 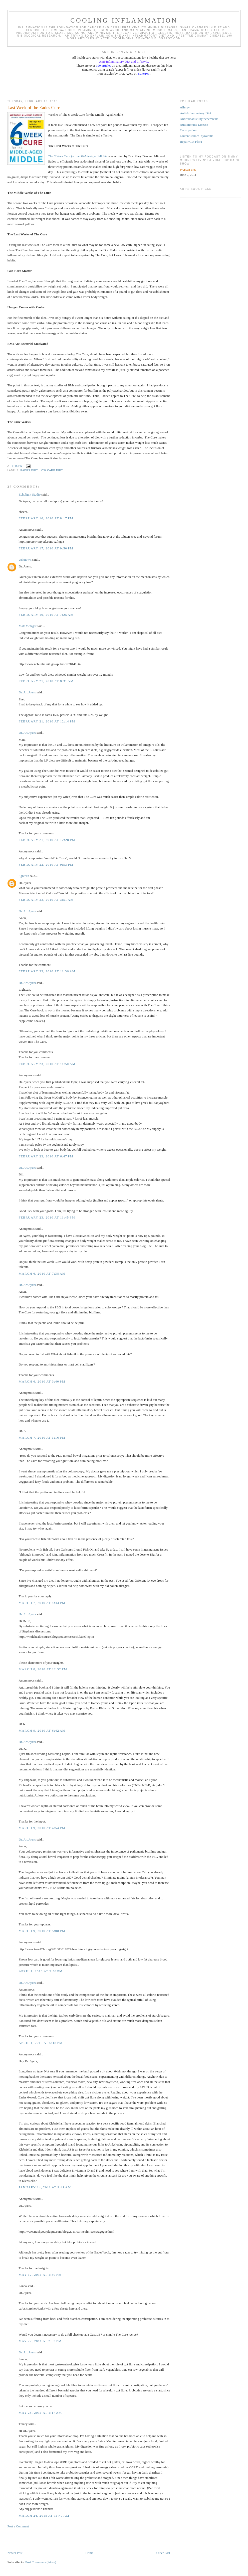 What do you see at coordinates (45, 2187) in the screenshot?
I see `January 14, 2011 at 9:41 AM` at bounding box center [45, 2187].